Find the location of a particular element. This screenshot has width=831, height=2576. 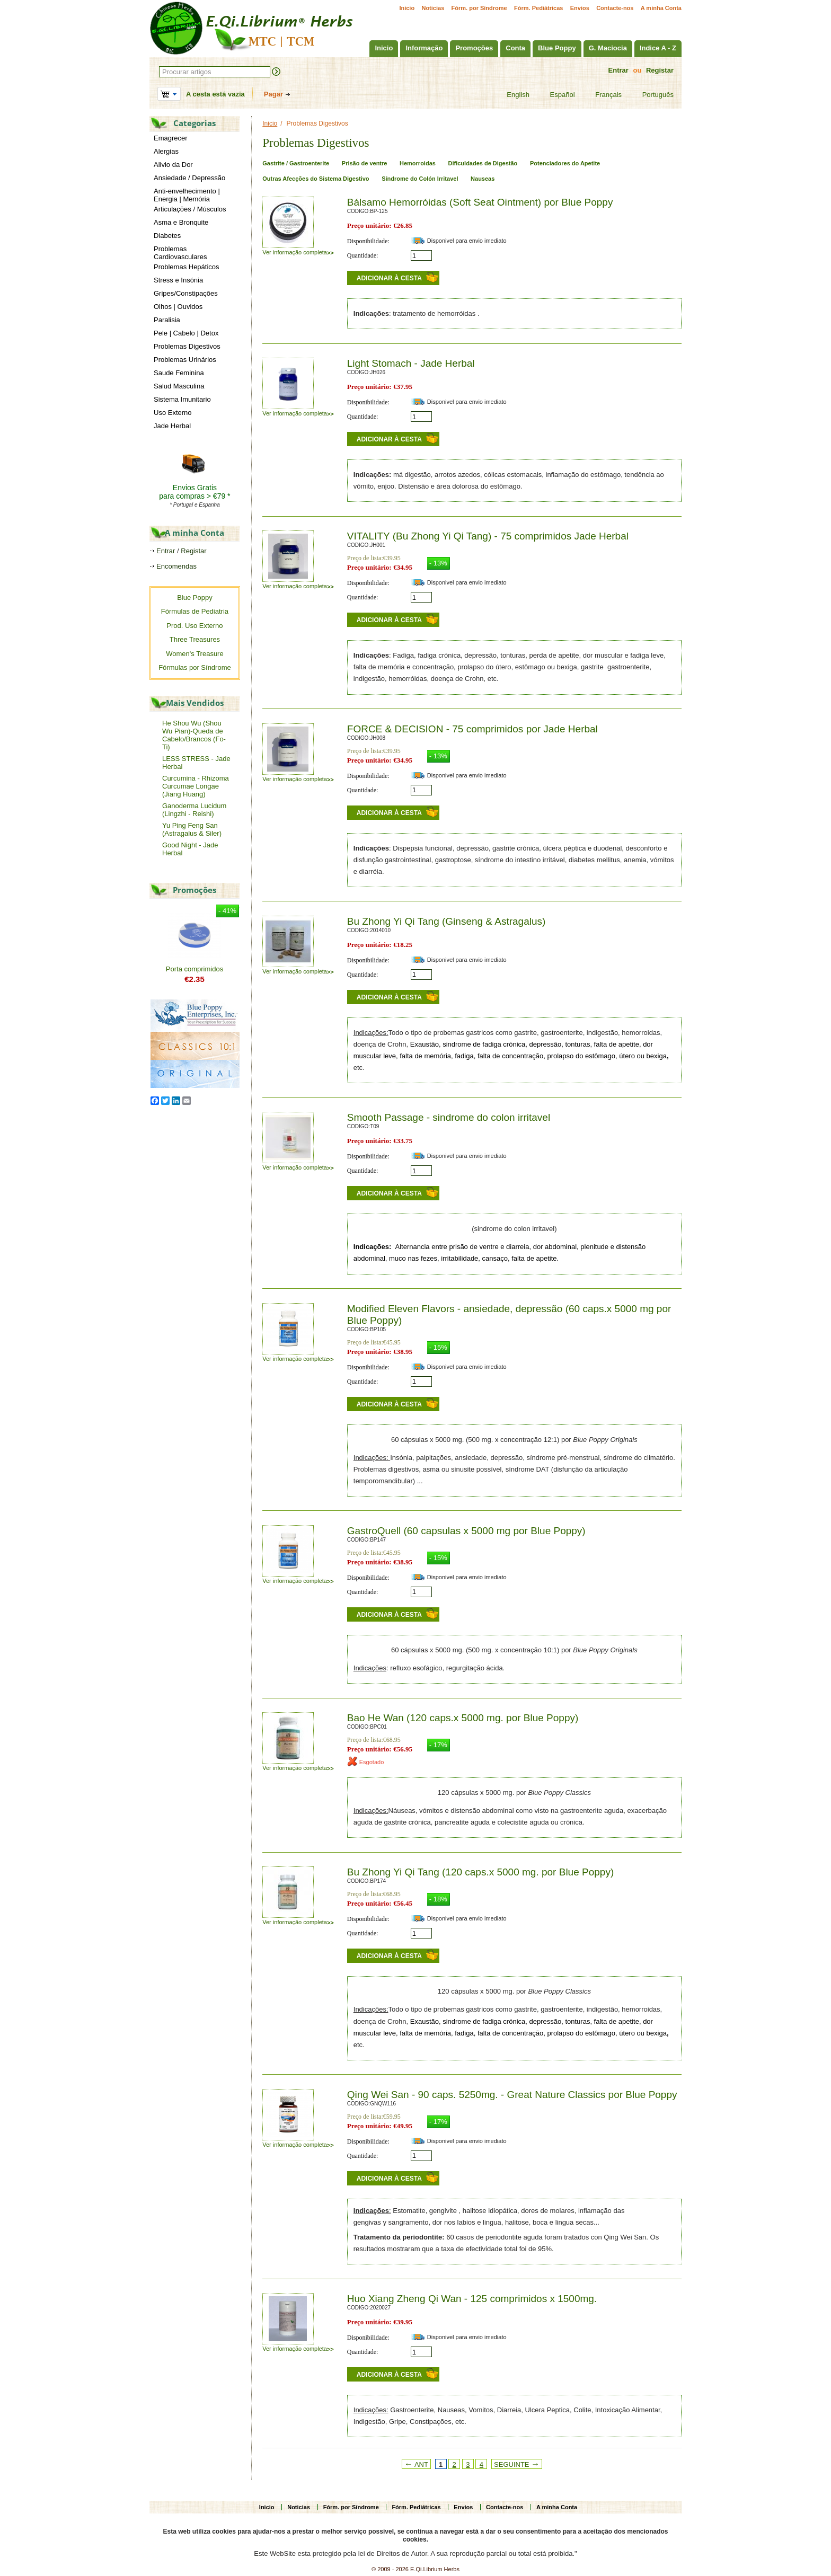

Français is located at coordinates (602, 95).